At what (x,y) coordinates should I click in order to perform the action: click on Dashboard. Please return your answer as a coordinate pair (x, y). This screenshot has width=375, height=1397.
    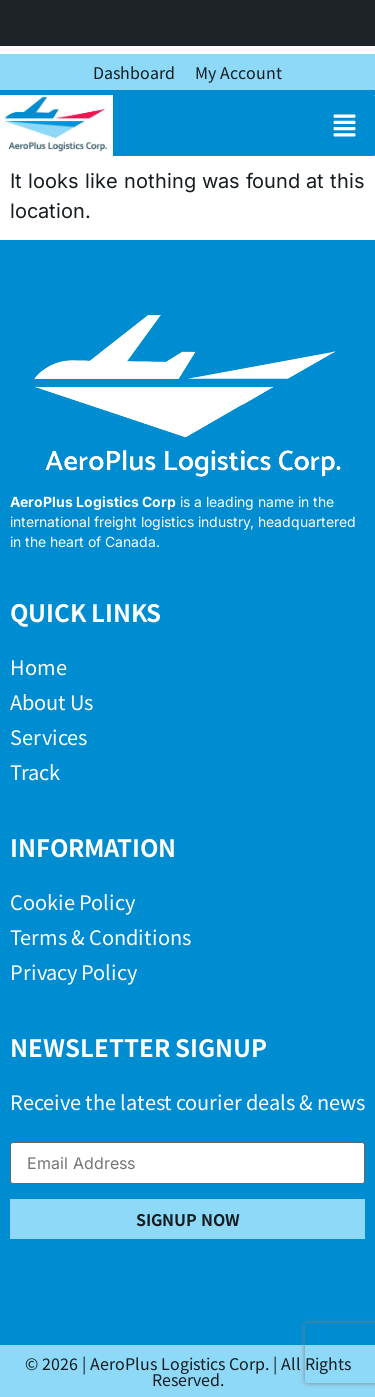
    Looking at the image, I should click on (134, 72).